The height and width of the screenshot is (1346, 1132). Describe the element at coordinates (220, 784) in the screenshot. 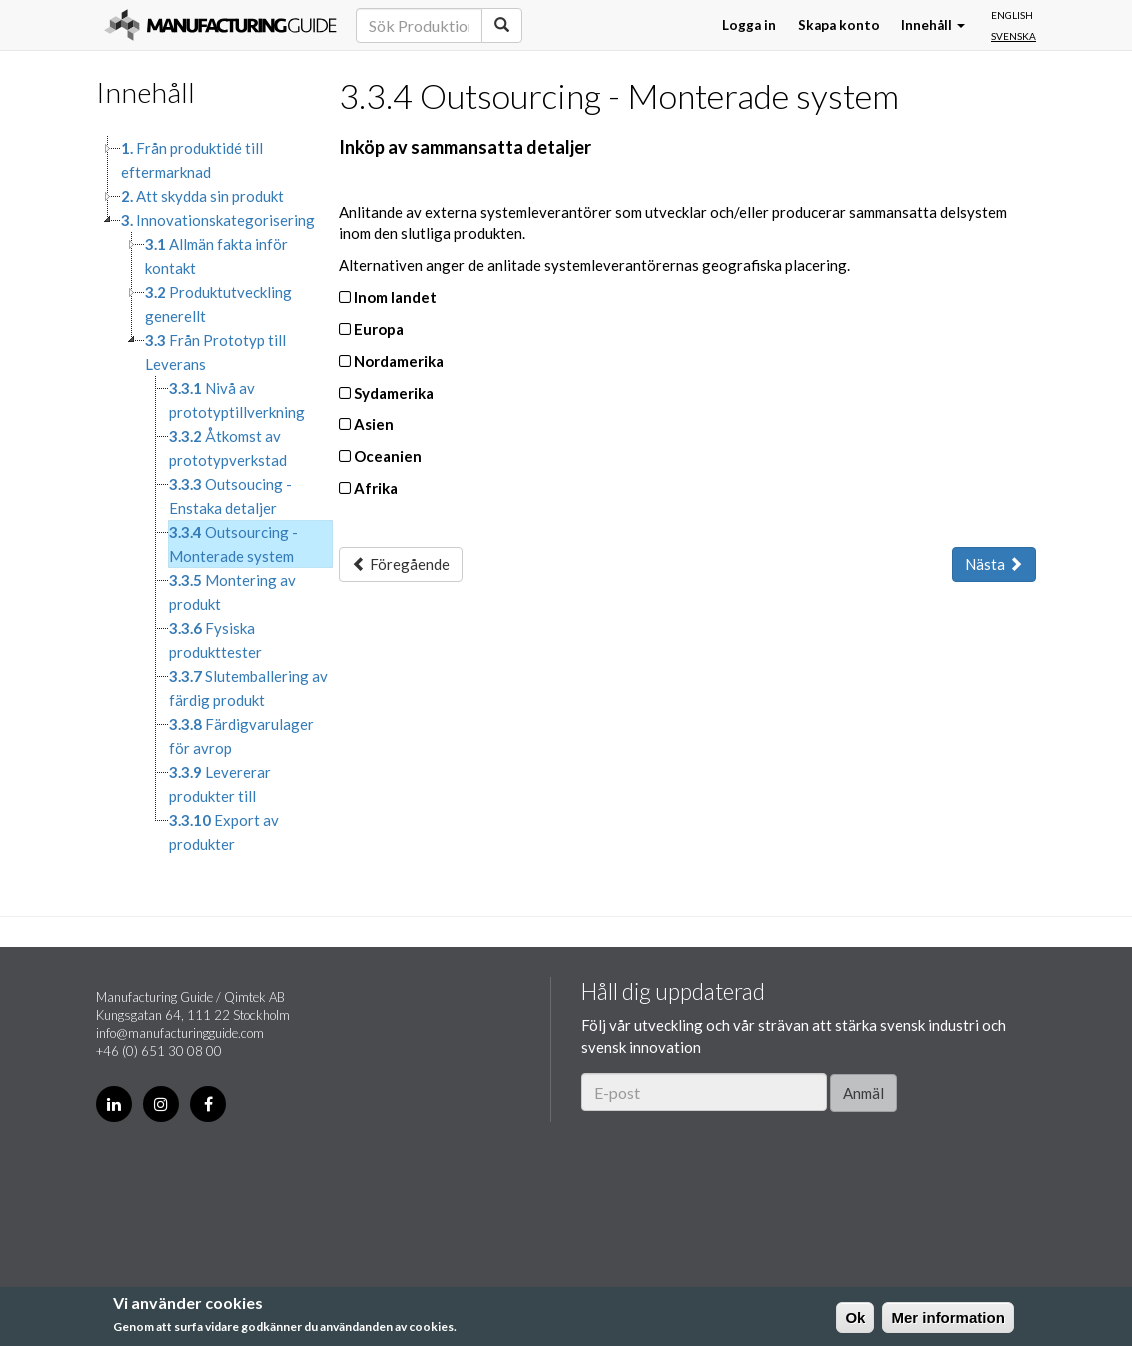

I see `Levererar produkter till` at that location.